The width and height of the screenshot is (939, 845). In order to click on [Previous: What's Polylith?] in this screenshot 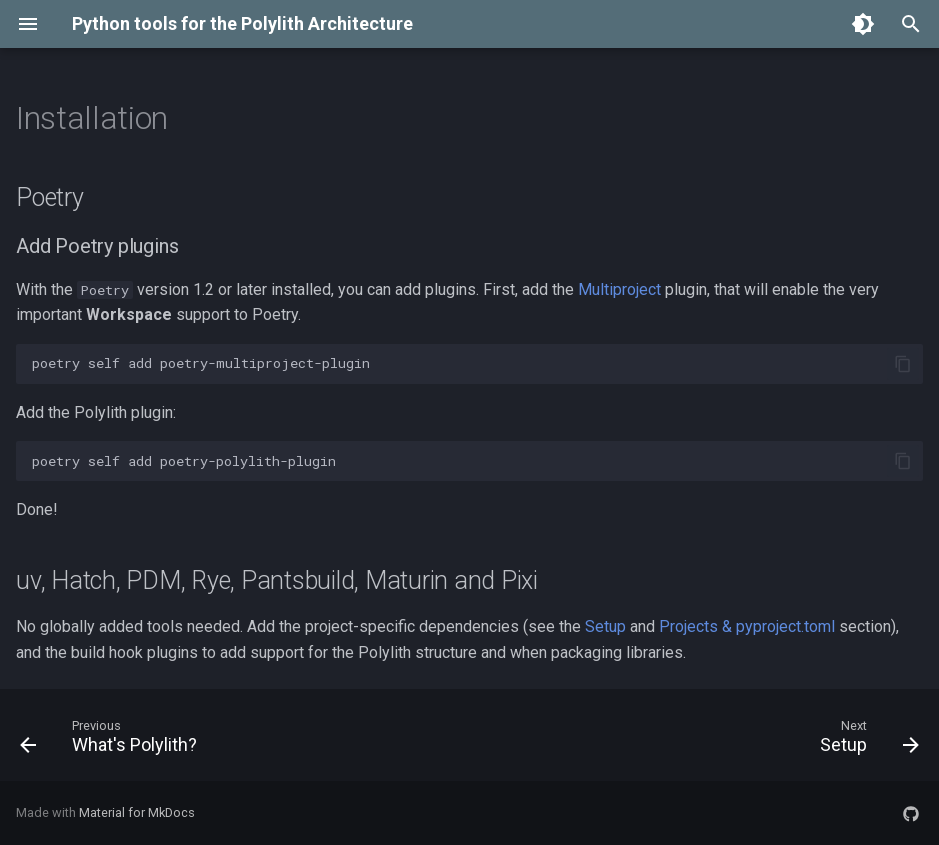, I will do `click(113, 741)`.